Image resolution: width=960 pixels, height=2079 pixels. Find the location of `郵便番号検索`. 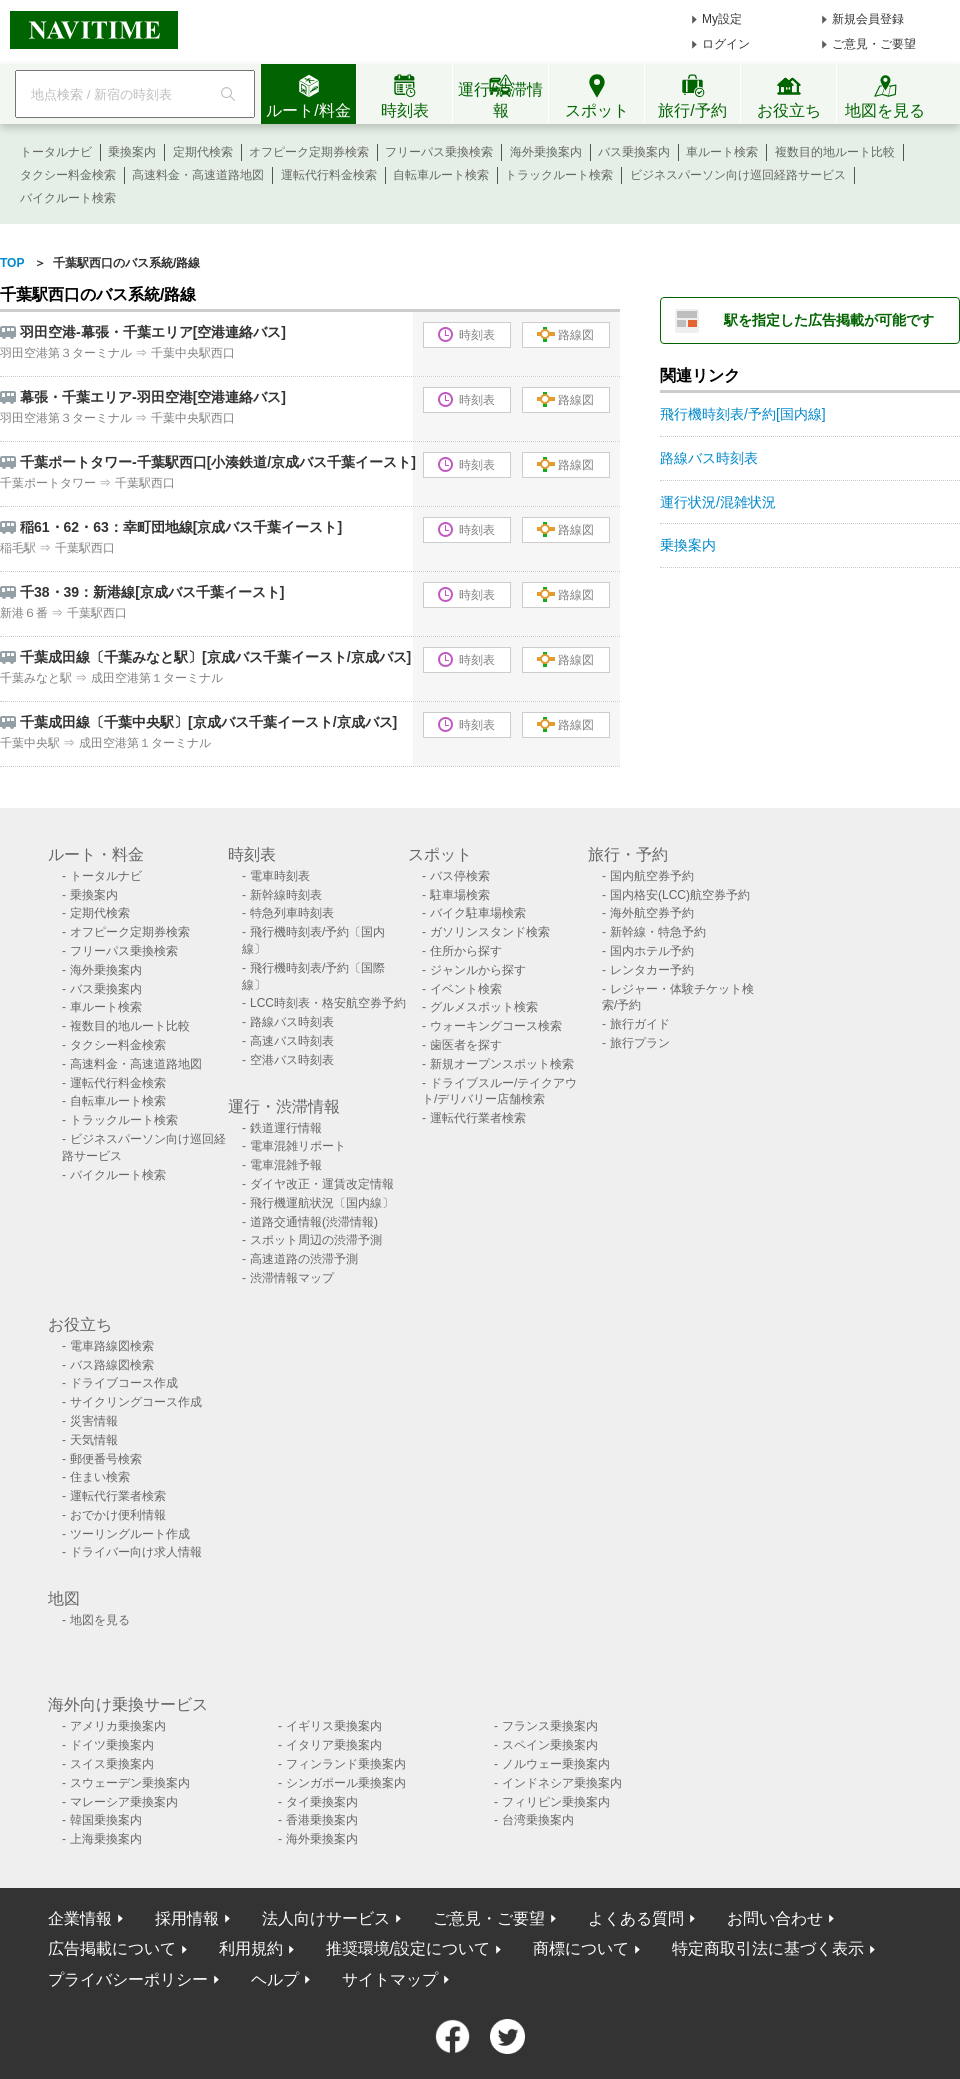

郵便番号検索 is located at coordinates (106, 1459).